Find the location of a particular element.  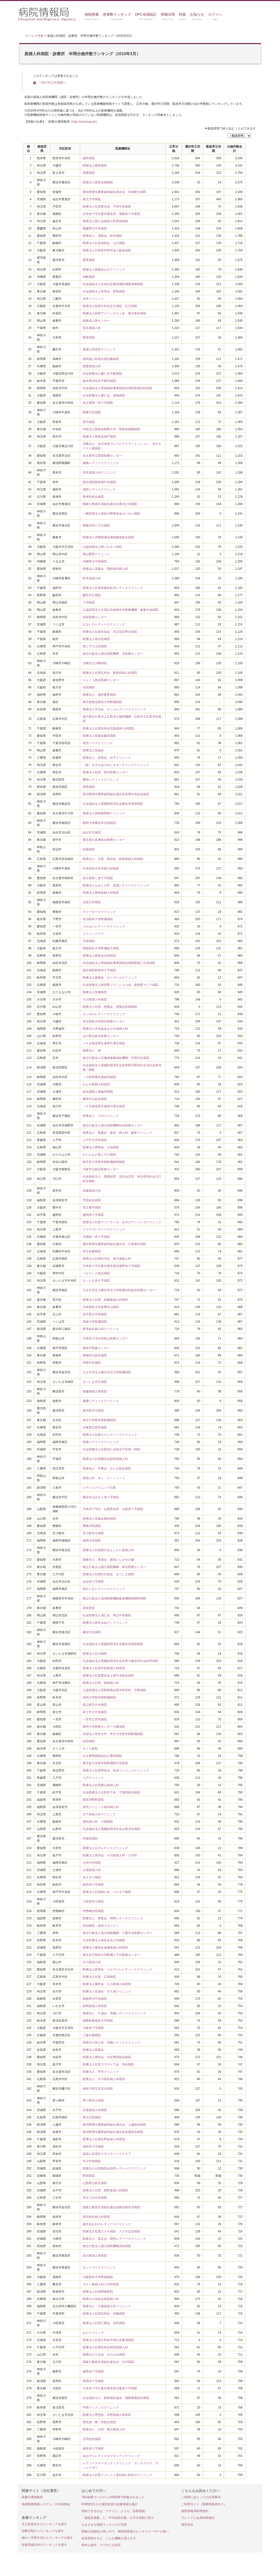

医療法人社団秋月会 香月産婦人科 is located at coordinates (107, 1258).